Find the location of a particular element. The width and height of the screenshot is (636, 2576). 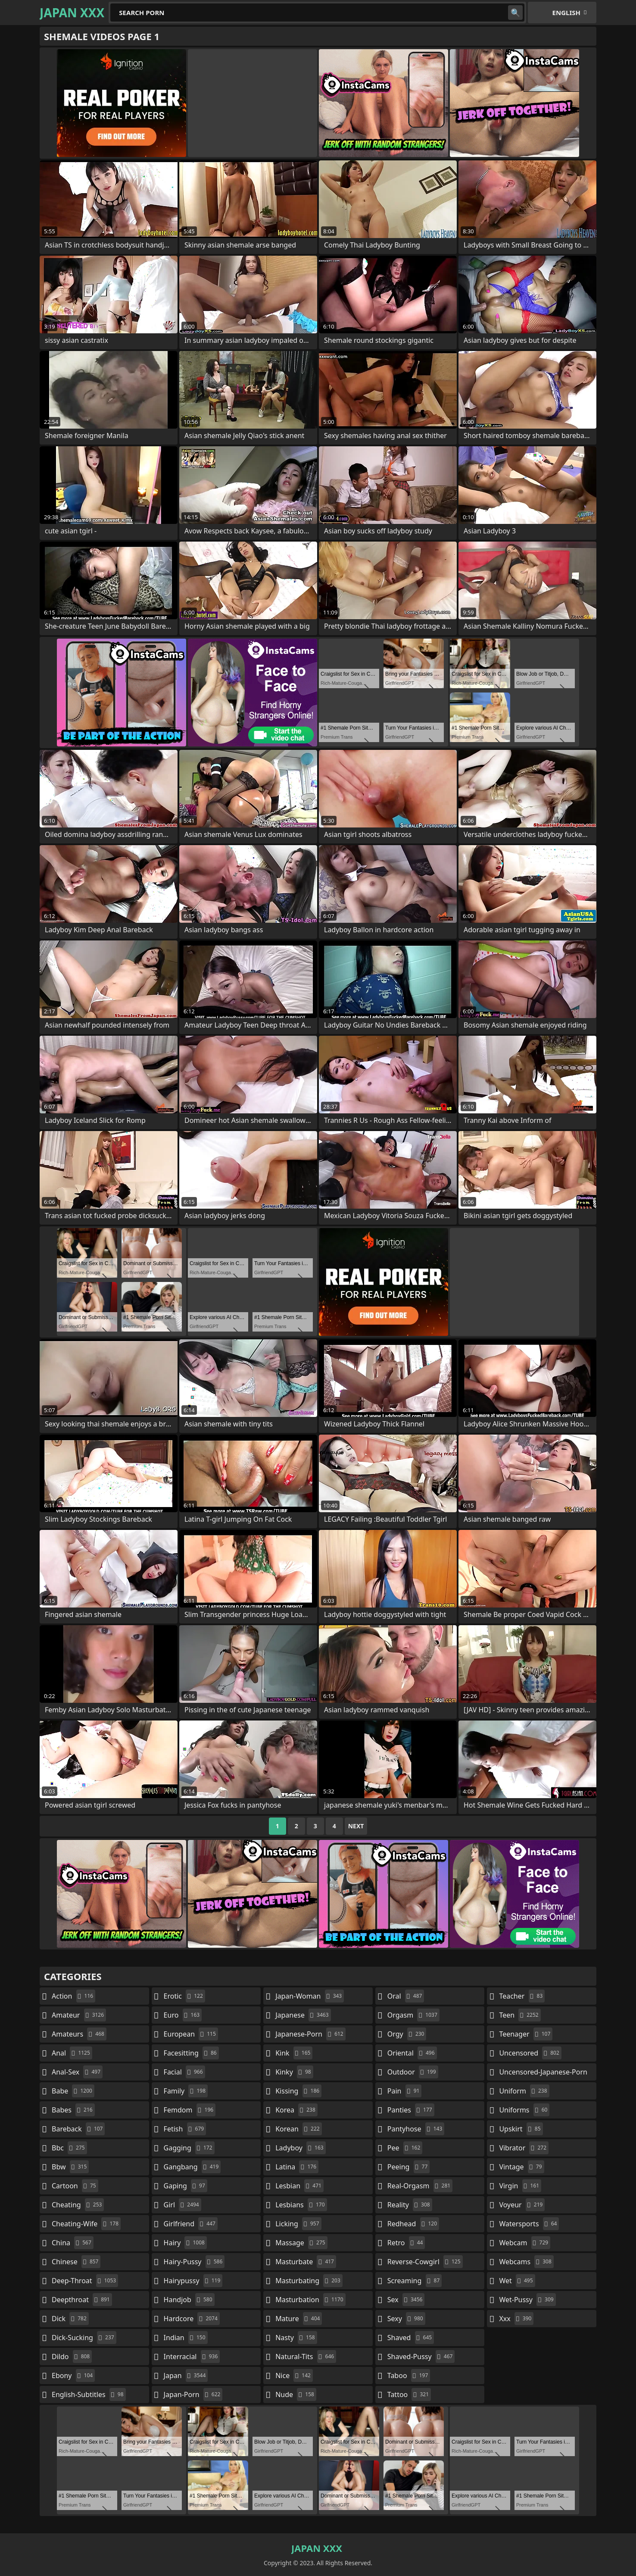

china is located at coordinates (73, 2242).